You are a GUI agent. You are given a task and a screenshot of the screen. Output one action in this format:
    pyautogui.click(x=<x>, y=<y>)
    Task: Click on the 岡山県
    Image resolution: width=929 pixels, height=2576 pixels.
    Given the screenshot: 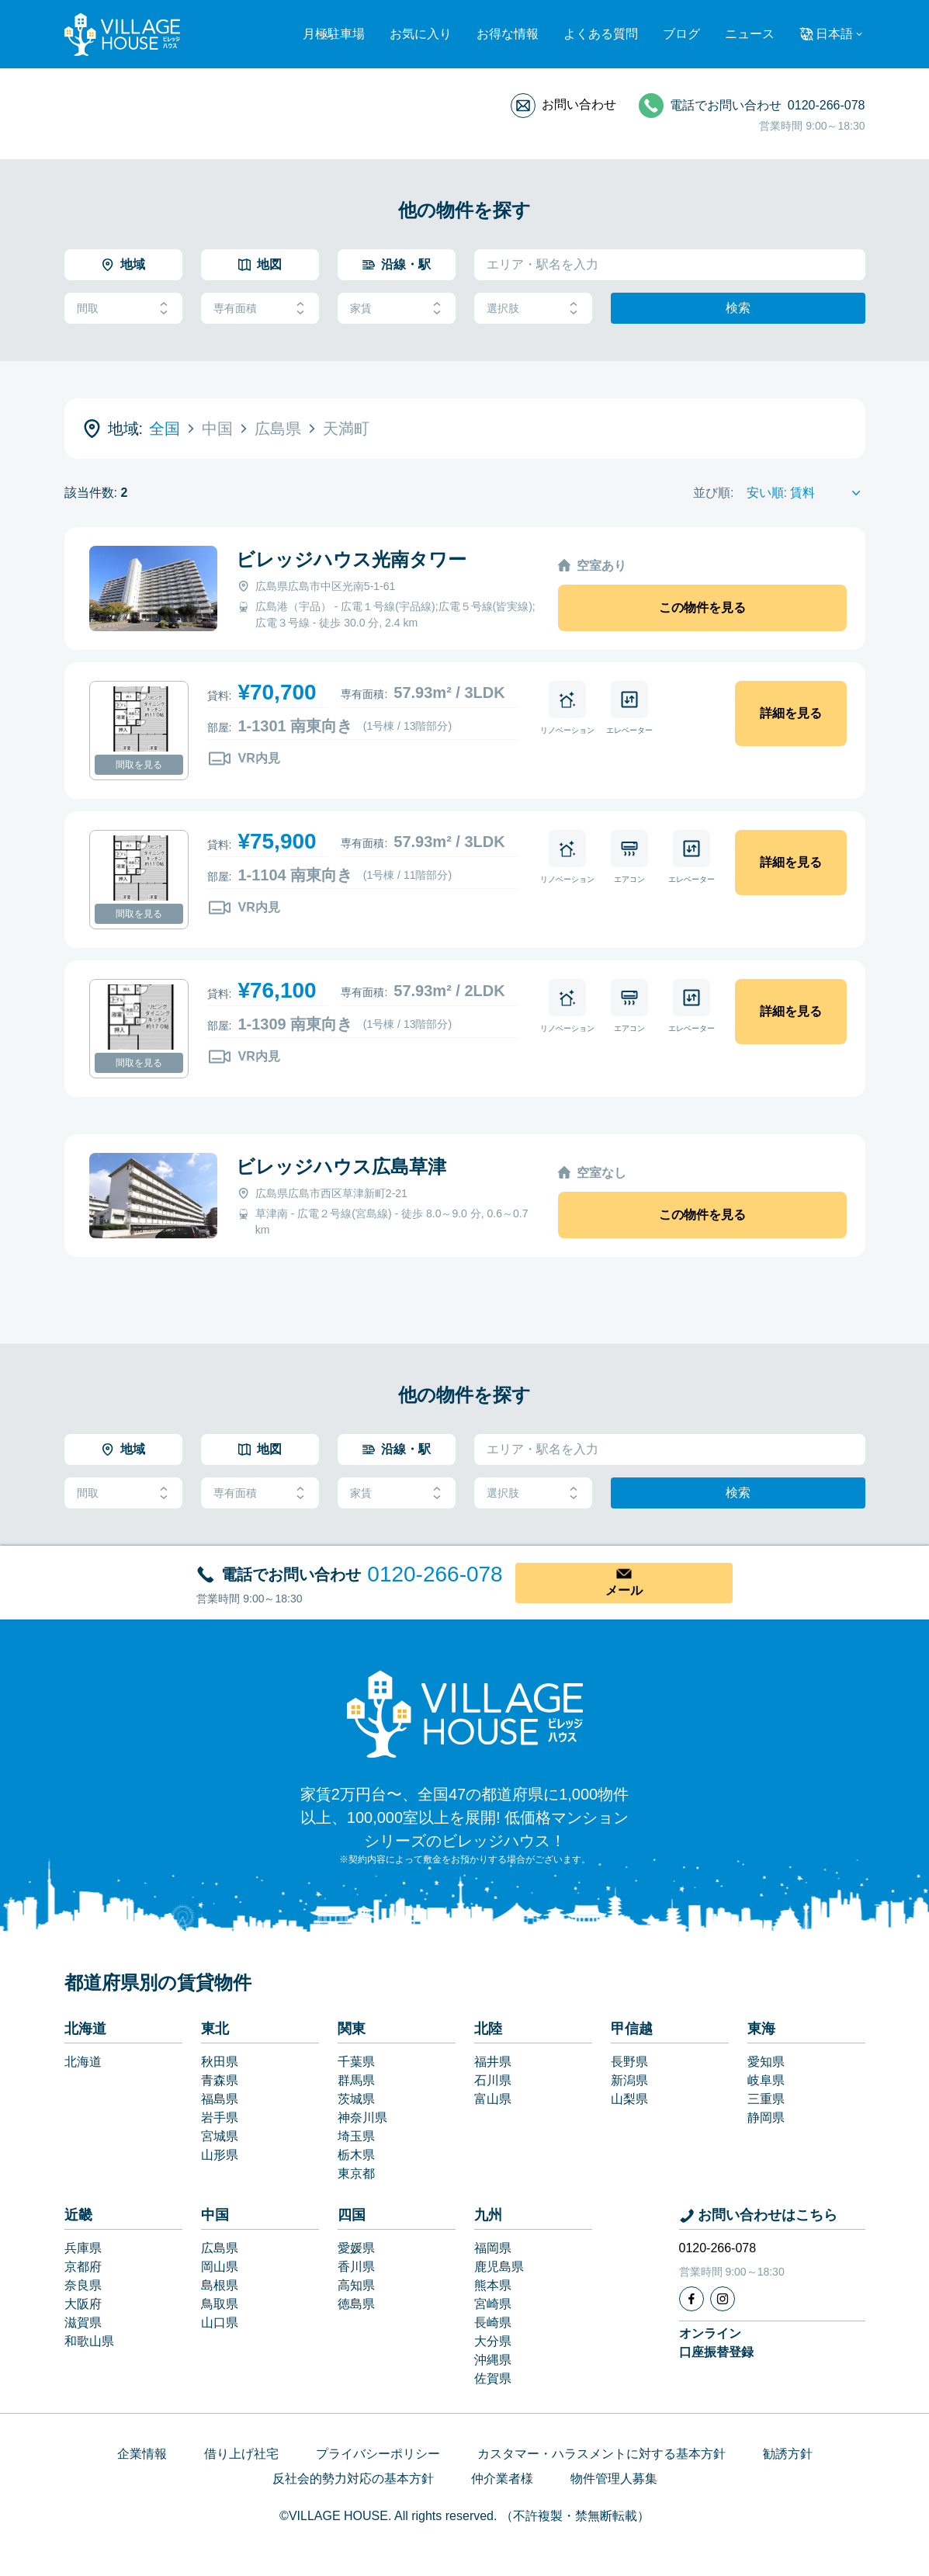 What is the action you would take?
    pyautogui.click(x=219, y=2266)
    